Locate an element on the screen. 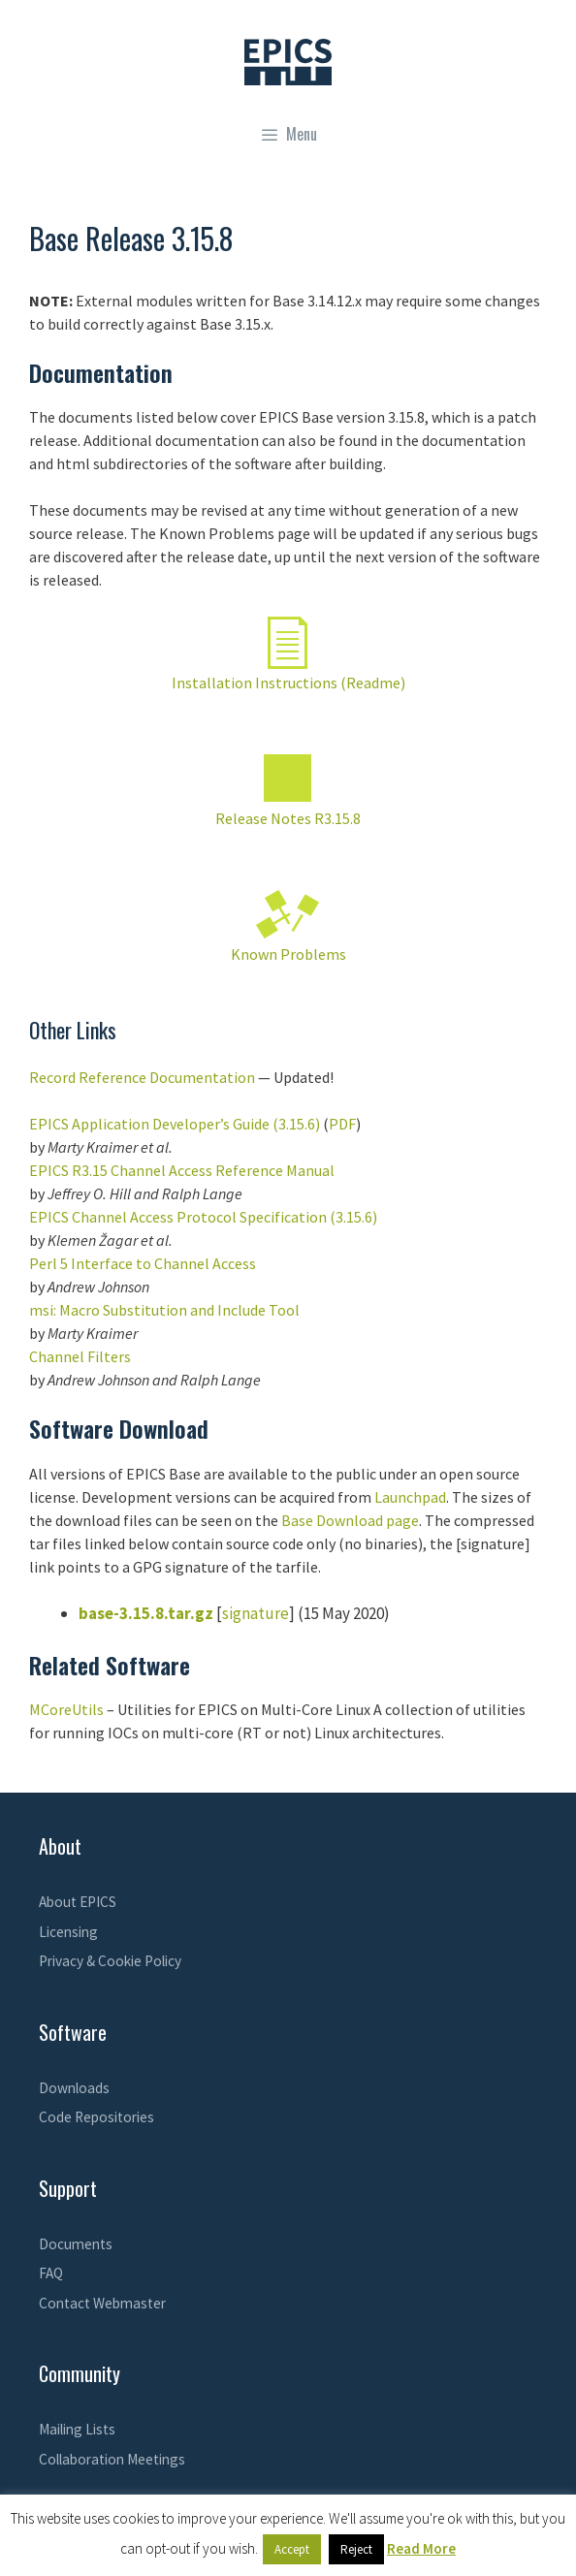  Privacy & Cookie Policy is located at coordinates (110, 1961).